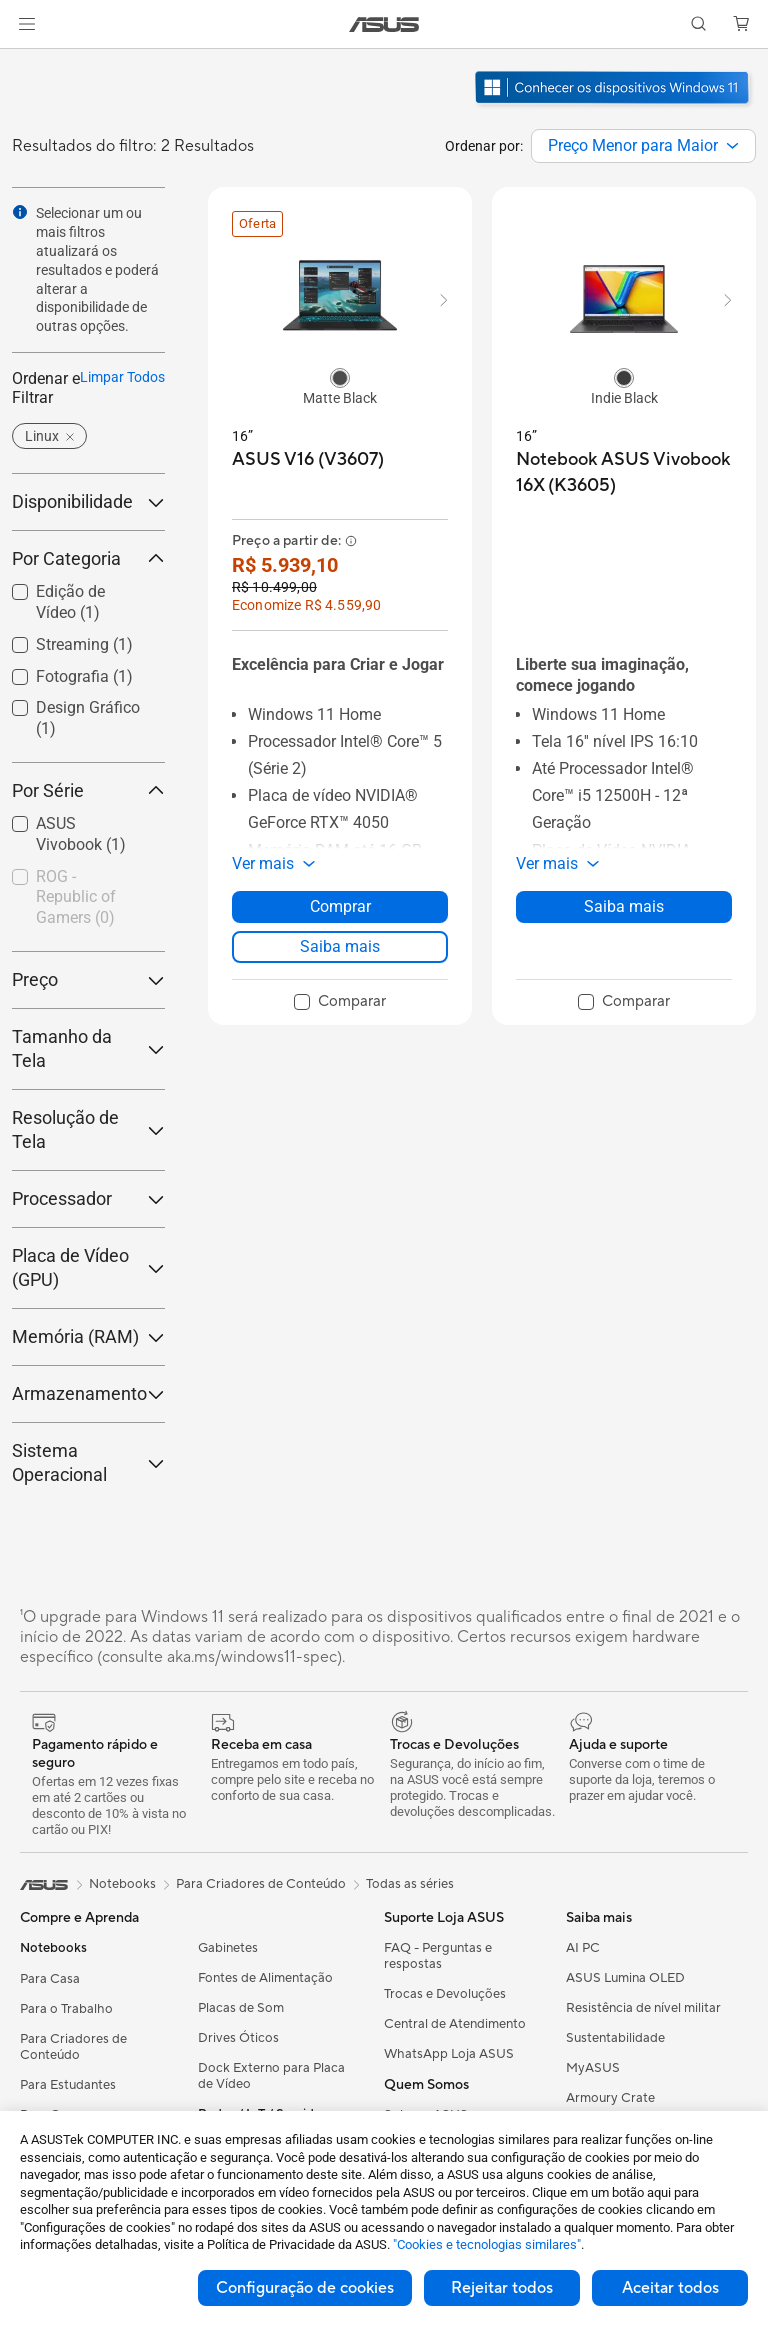 Image resolution: width=768 pixels, height=2326 pixels. I want to click on Preço [button], so click(88, 979).